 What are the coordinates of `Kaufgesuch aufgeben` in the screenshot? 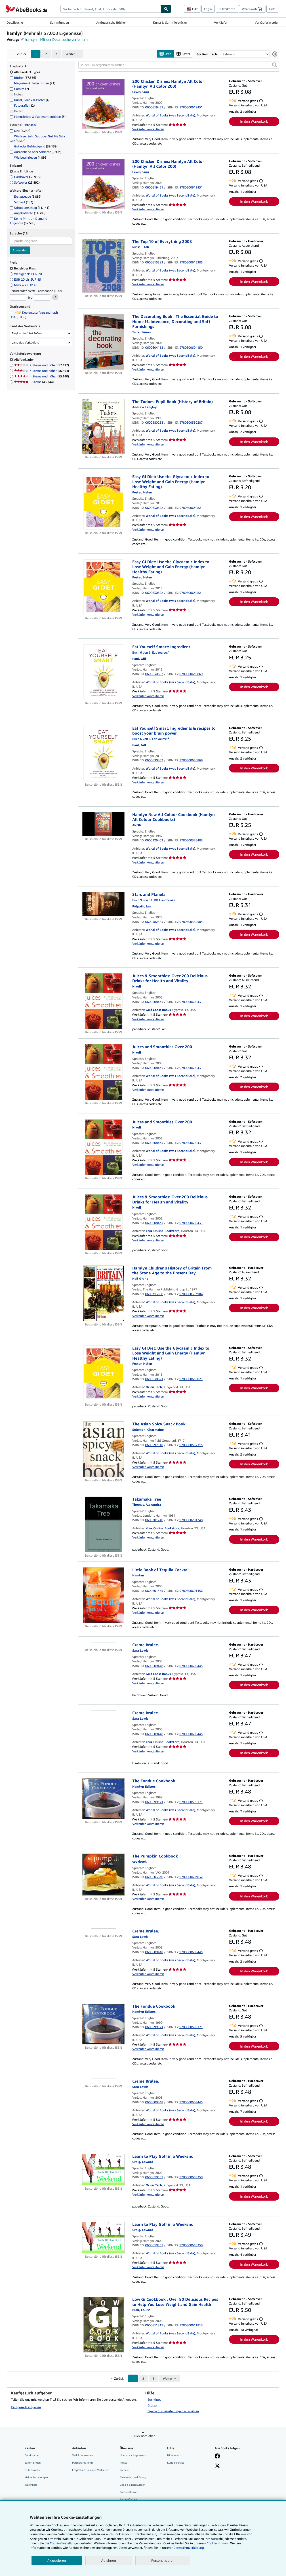 It's located at (26, 2407).